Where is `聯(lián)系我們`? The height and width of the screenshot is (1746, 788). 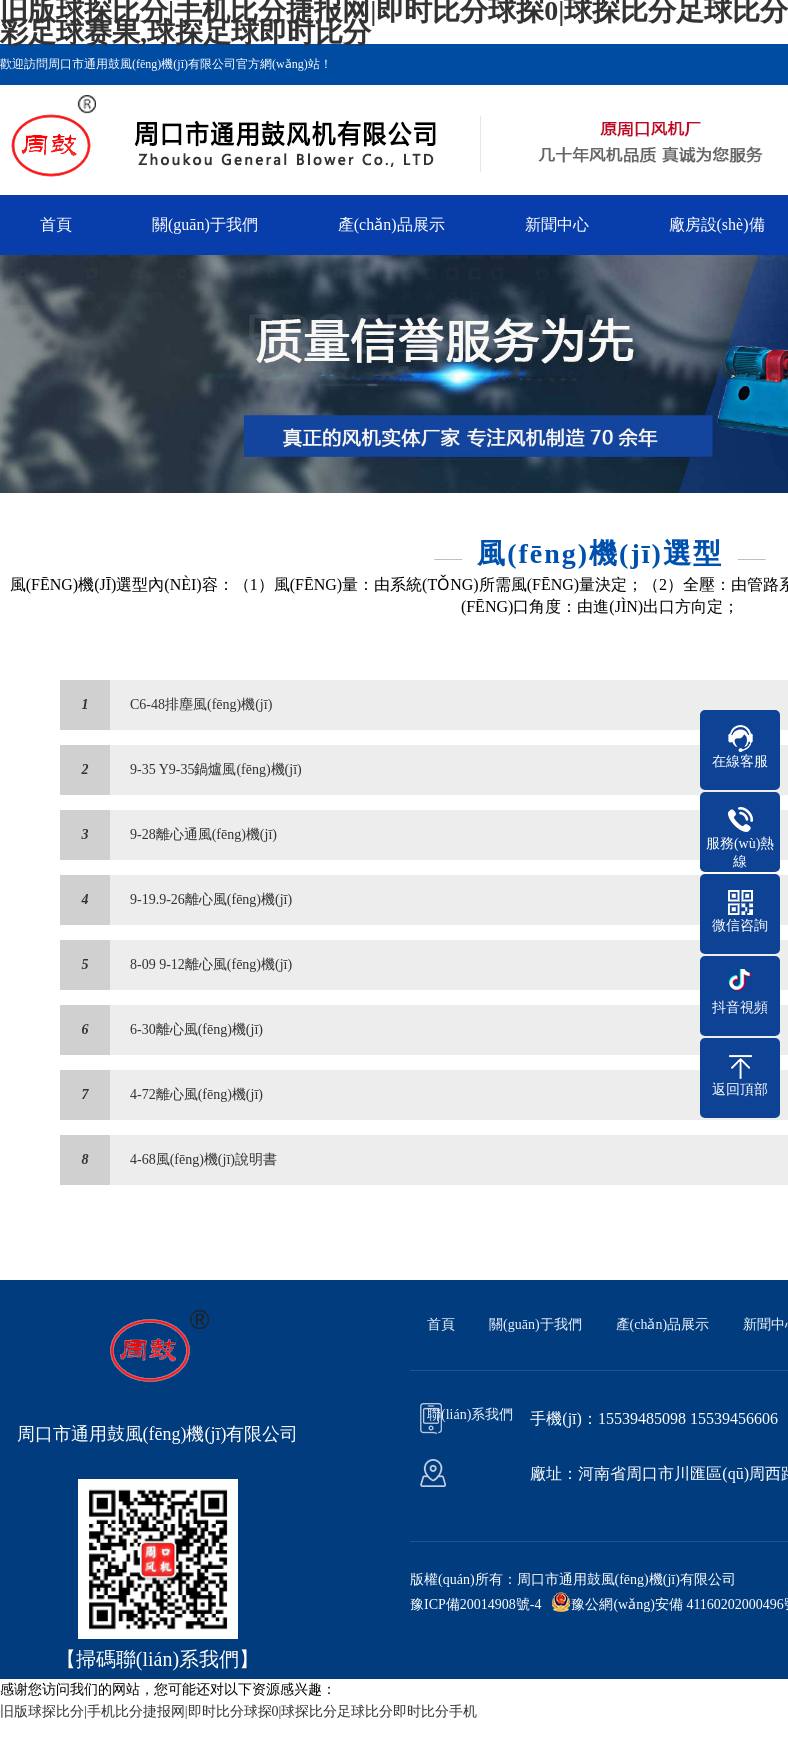 聯(lián)系我們 is located at coordinates (470, 1414).